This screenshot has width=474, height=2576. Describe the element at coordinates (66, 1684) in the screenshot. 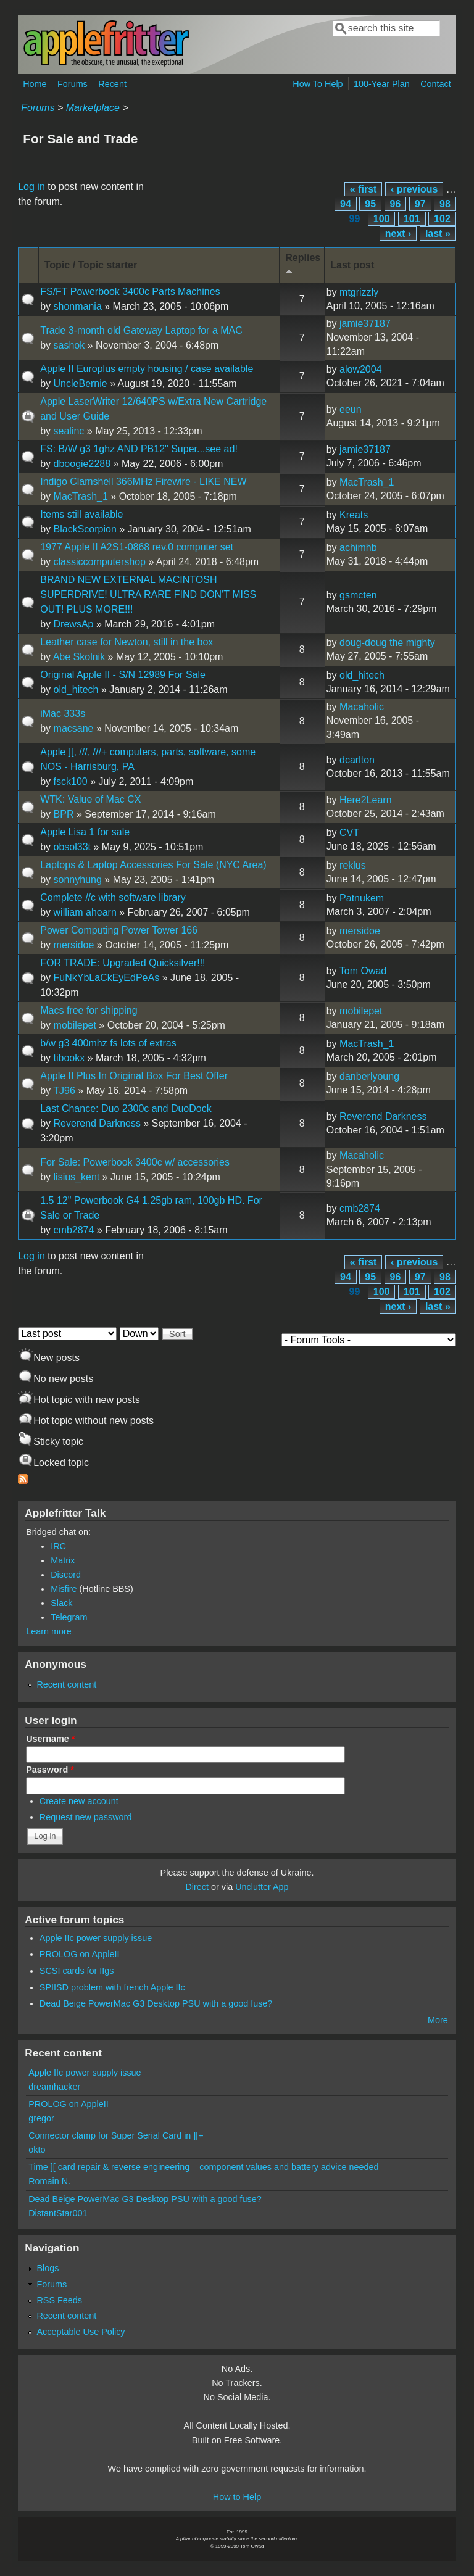

I see `Recent content` at that location.